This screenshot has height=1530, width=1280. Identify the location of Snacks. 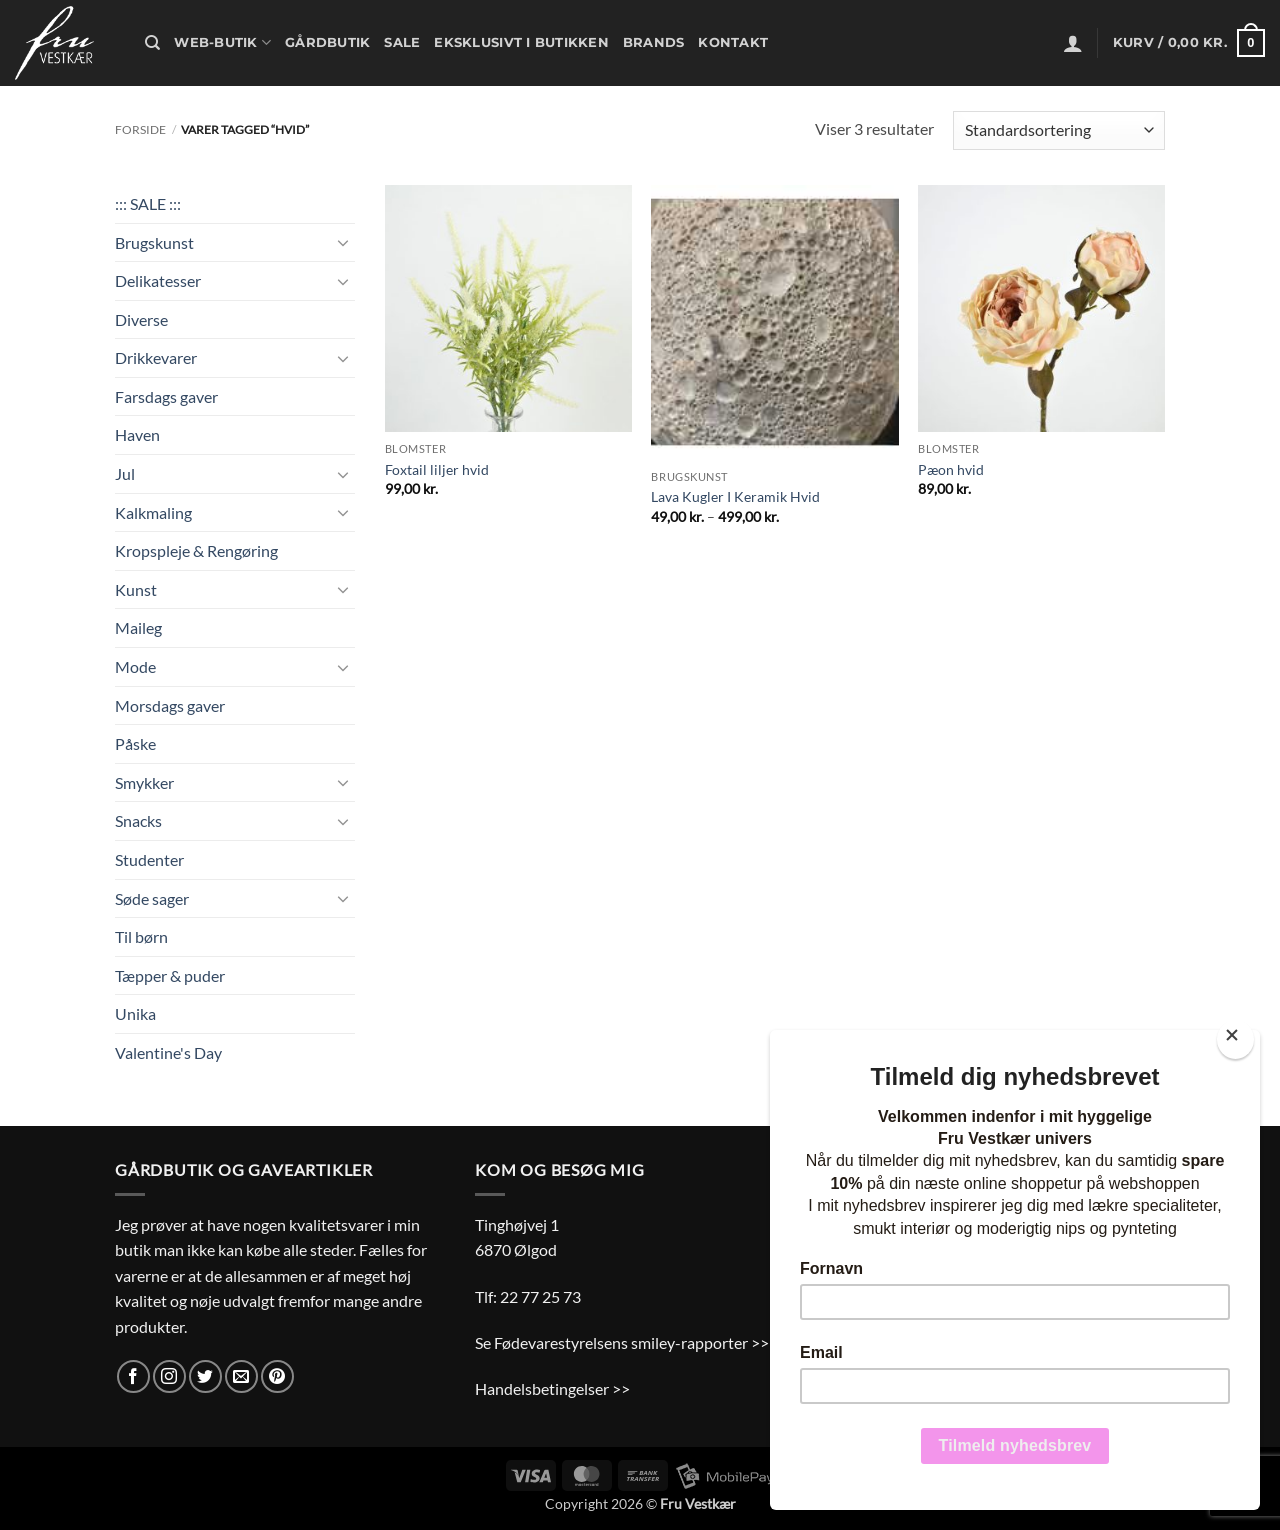
(138, 820).